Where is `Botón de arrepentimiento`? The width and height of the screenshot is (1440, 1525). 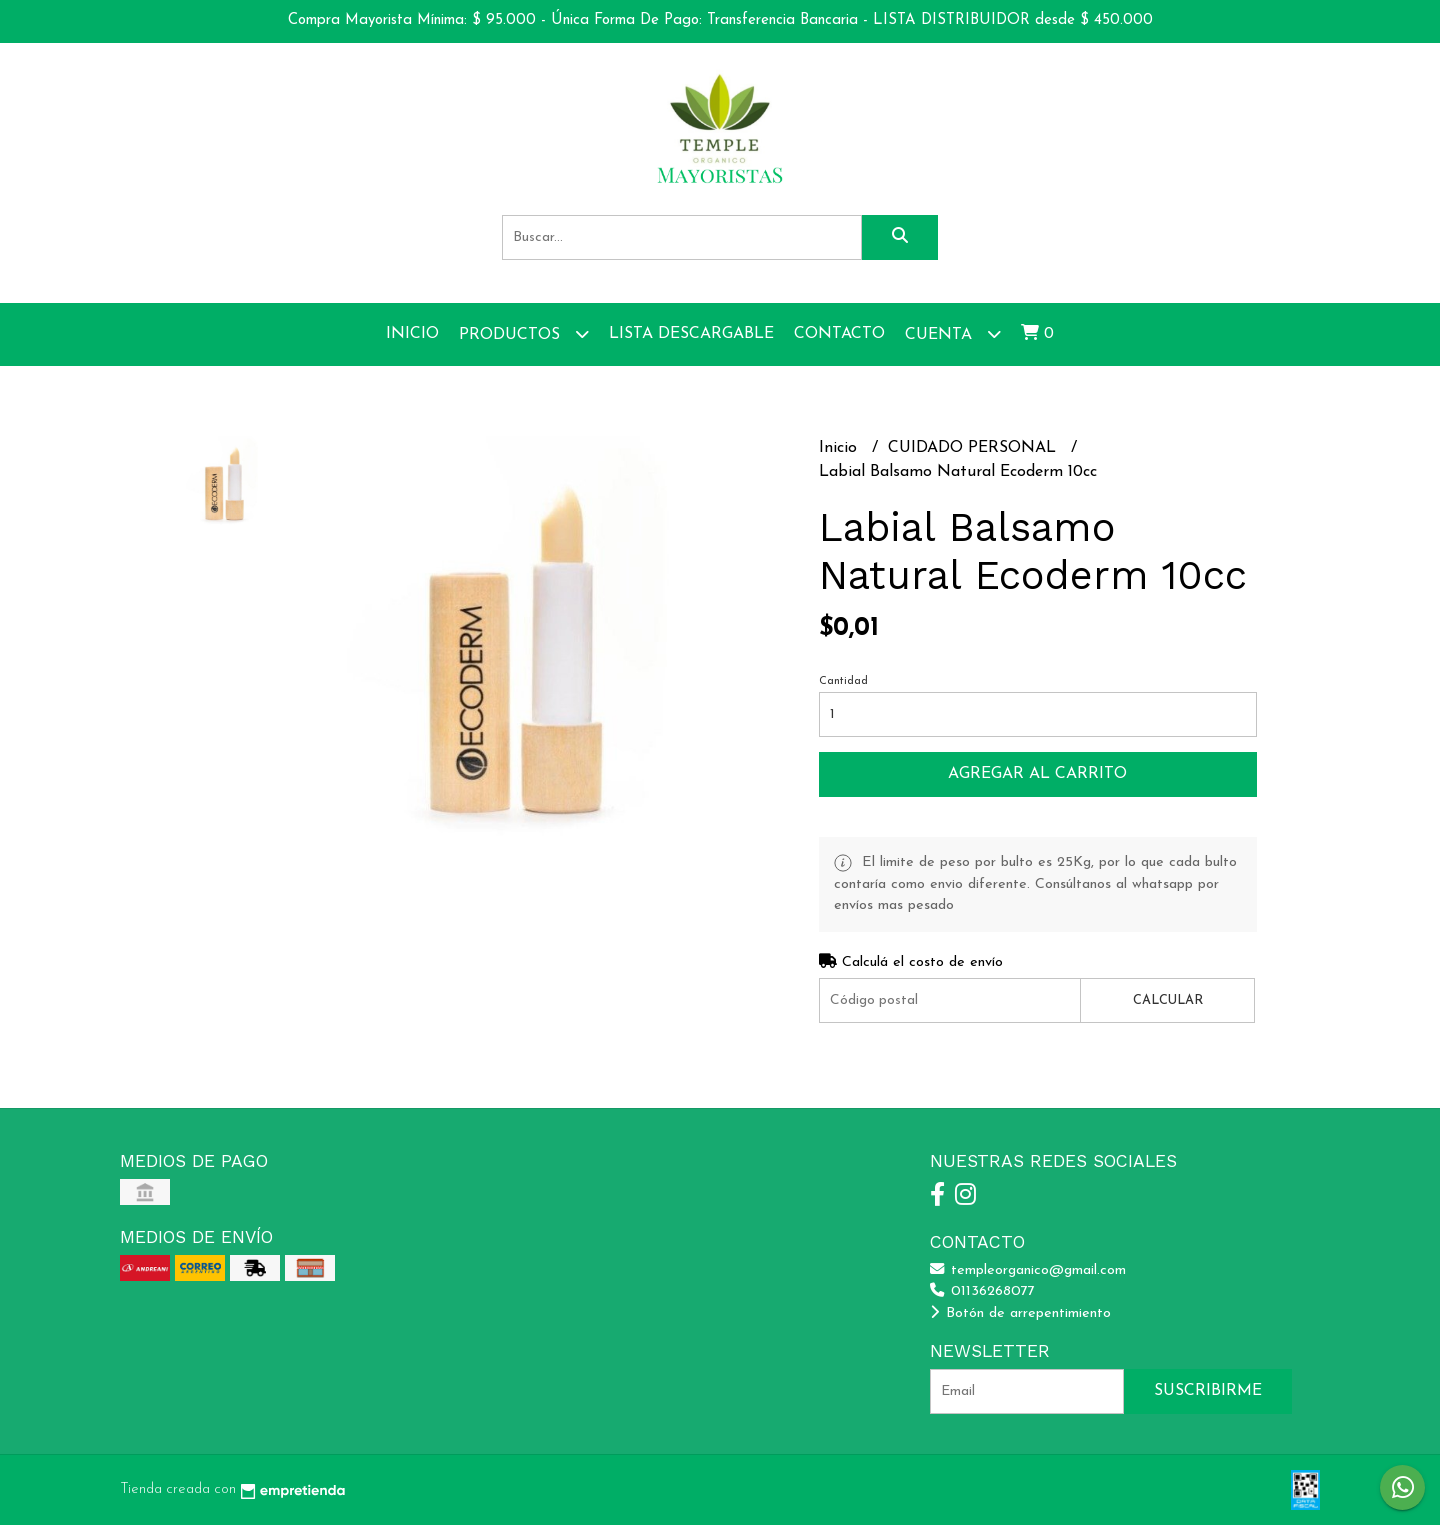 Botón de arrepentimiento is located at coordinates (1020, 1313).